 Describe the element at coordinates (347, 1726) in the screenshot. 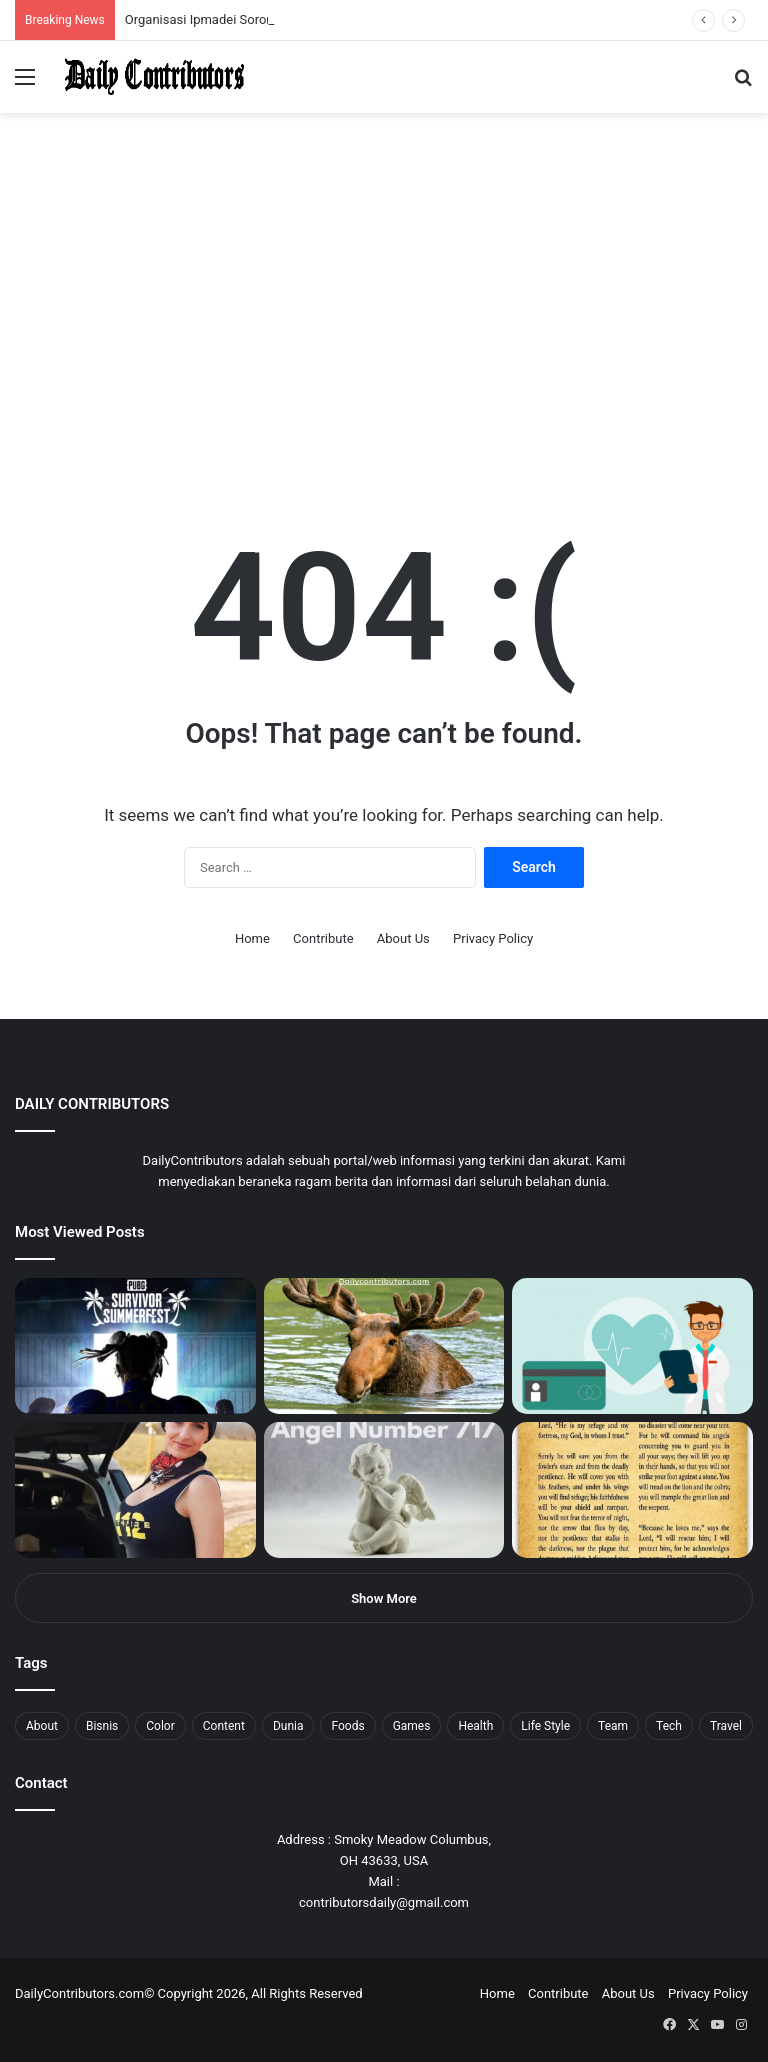

I see `Foods [Foods (4 items)]` at that location.